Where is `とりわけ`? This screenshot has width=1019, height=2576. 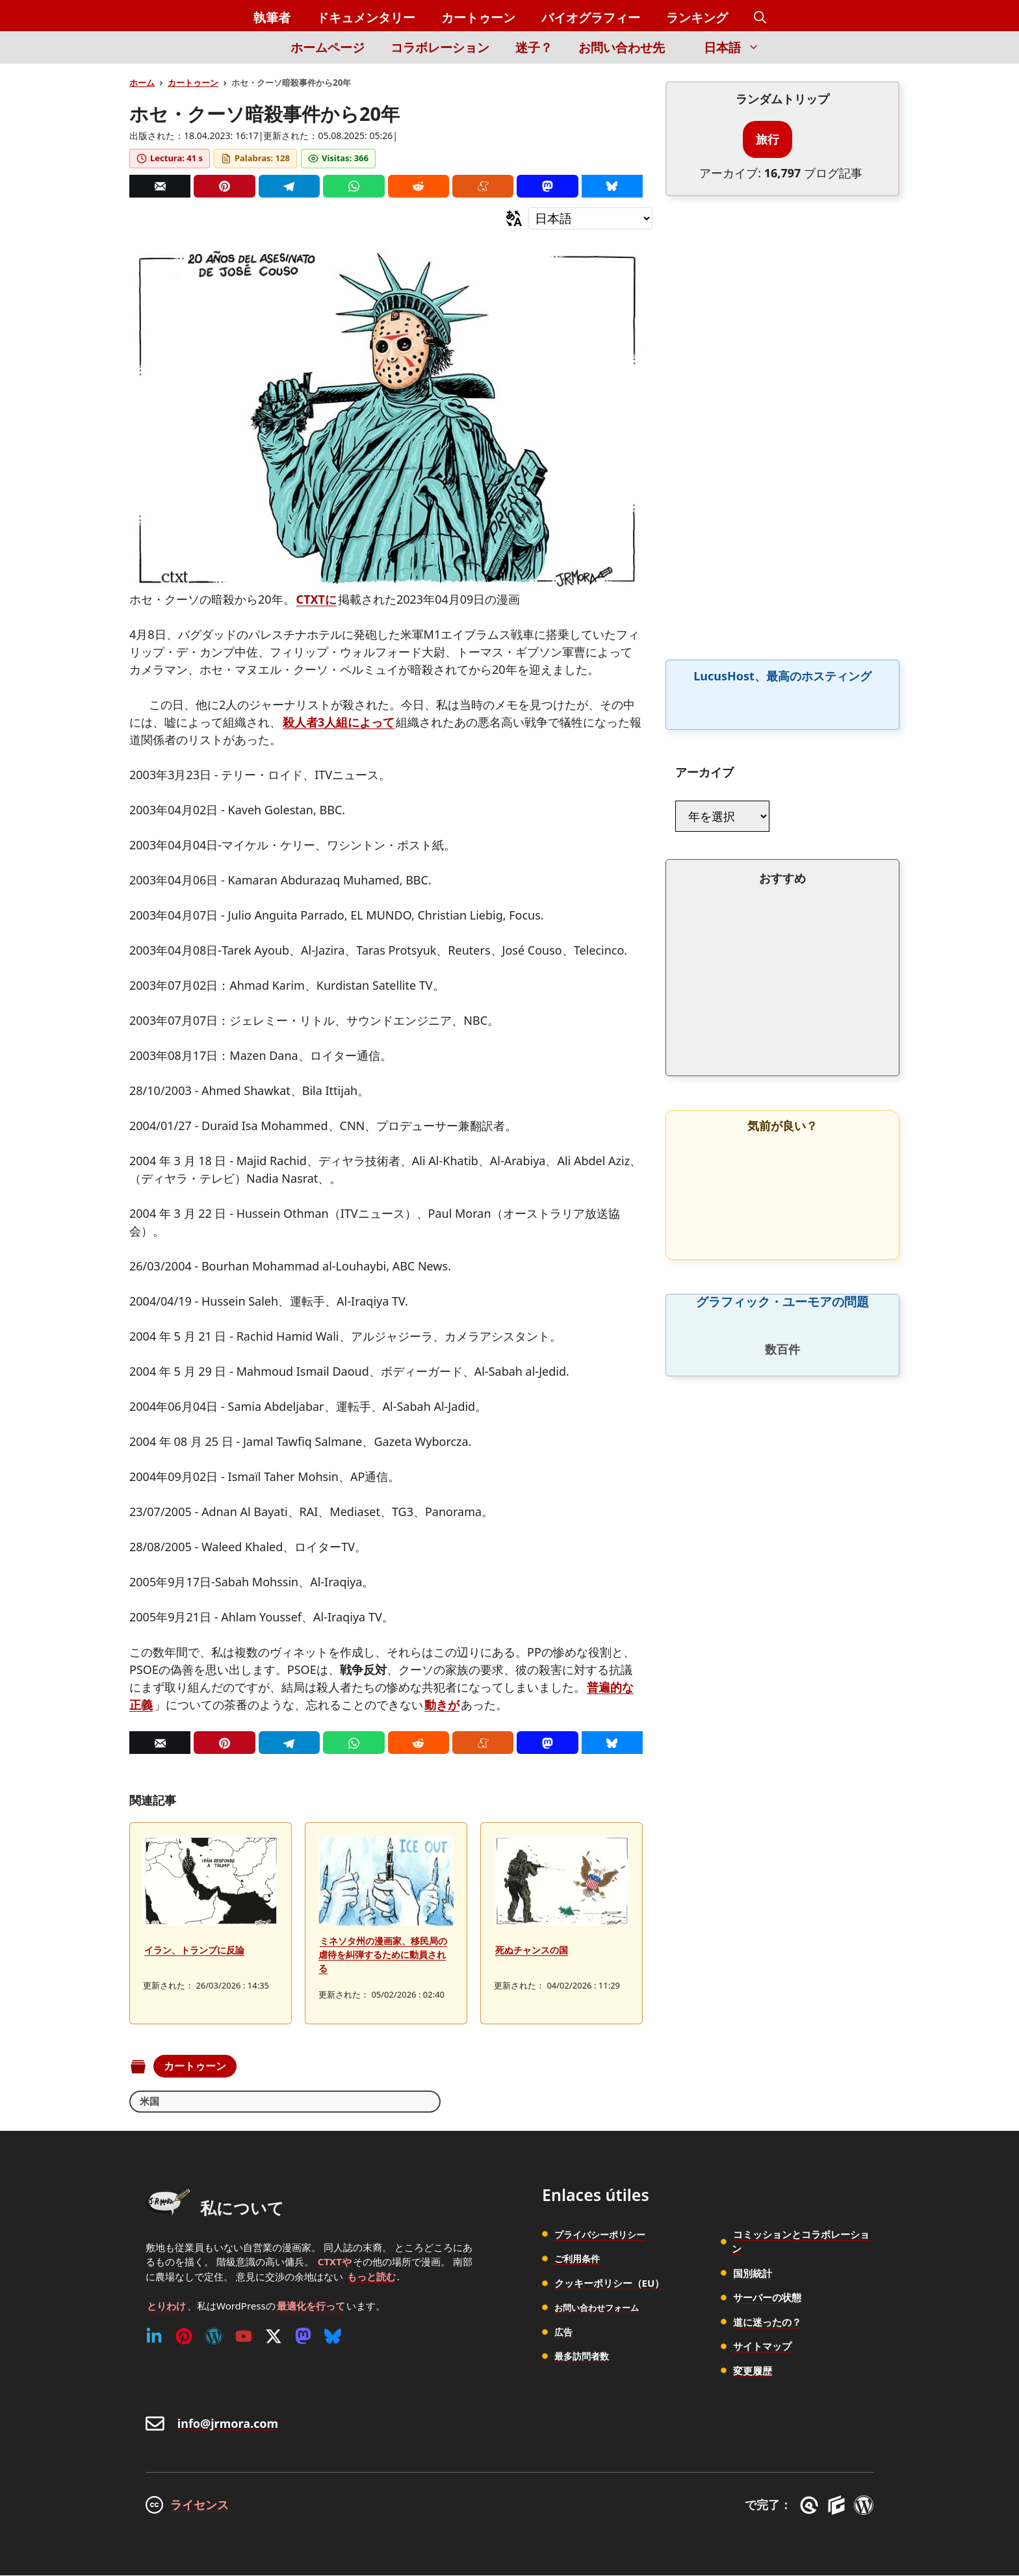 とりわけ is located at coordinates (166, 2306).